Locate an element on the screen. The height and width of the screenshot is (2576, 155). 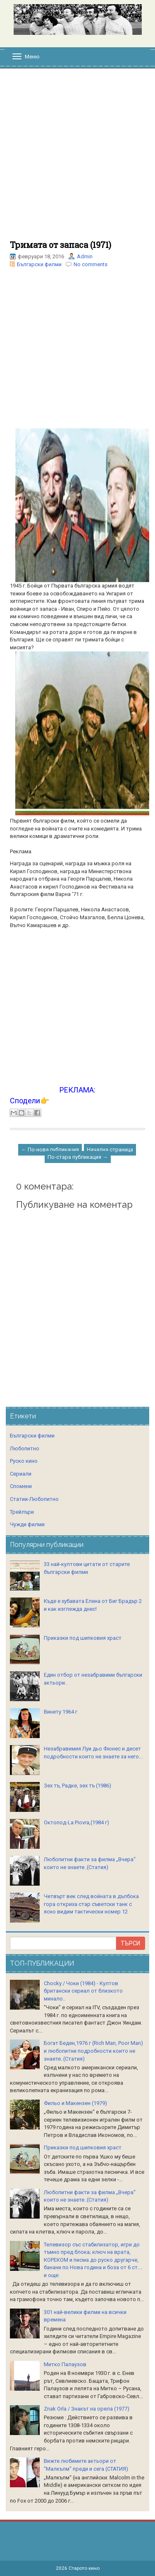
Admin is located at coordinates (85, 256).